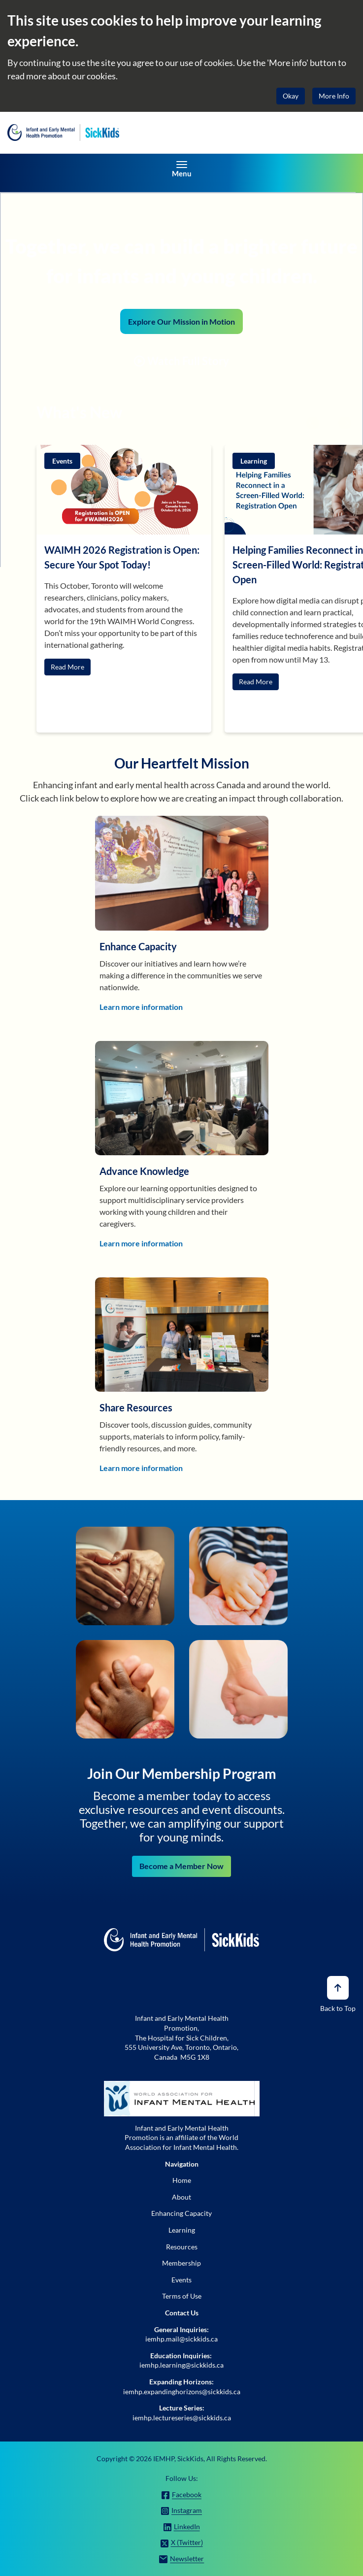 The image size is (363, 2576). I want to click on Learning, so click(181, 2230).